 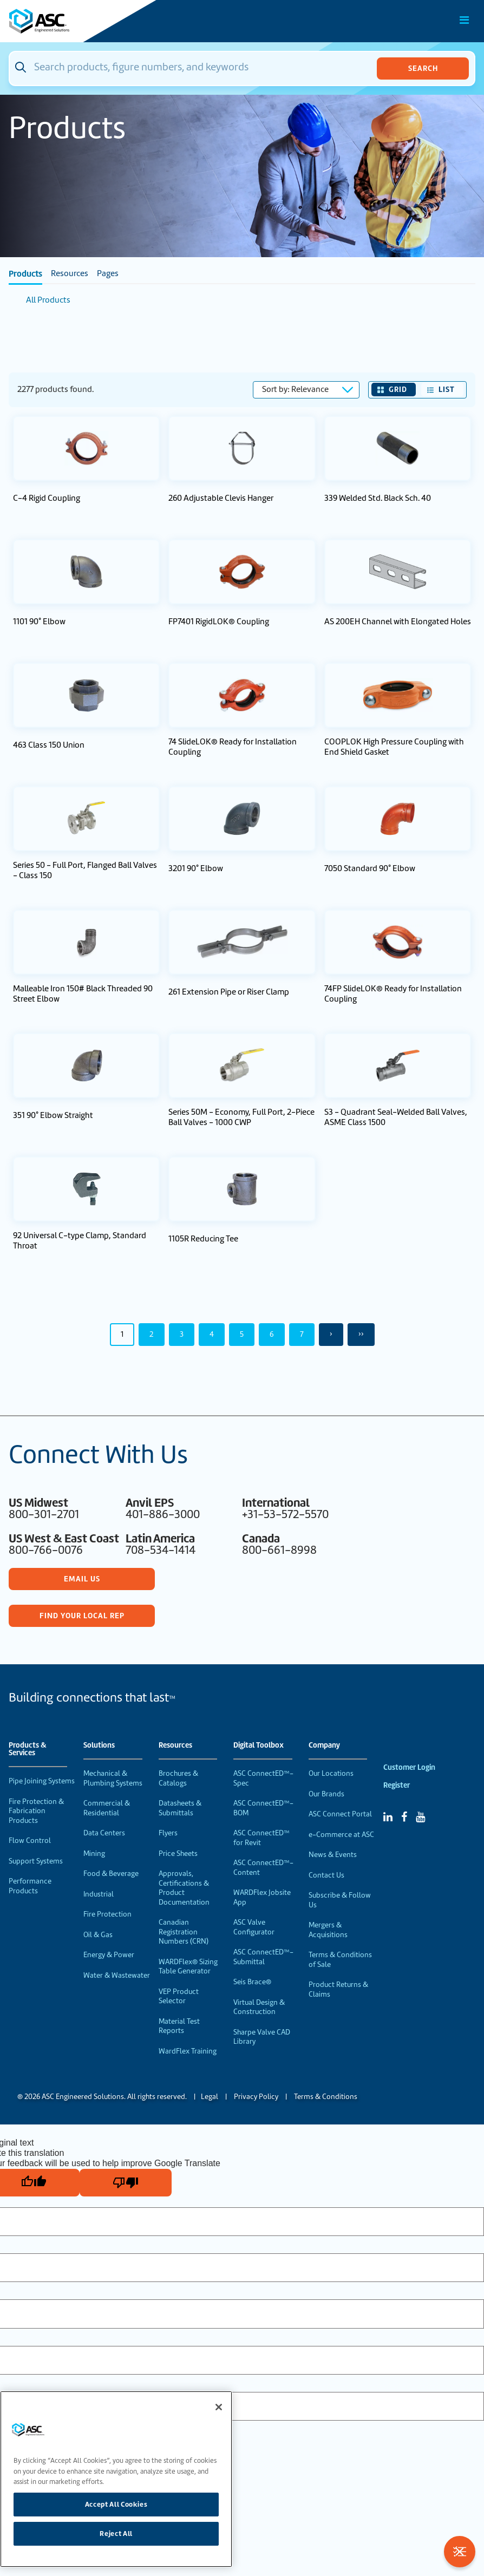 I want to click on Mining, so click(x=94, y=1853).